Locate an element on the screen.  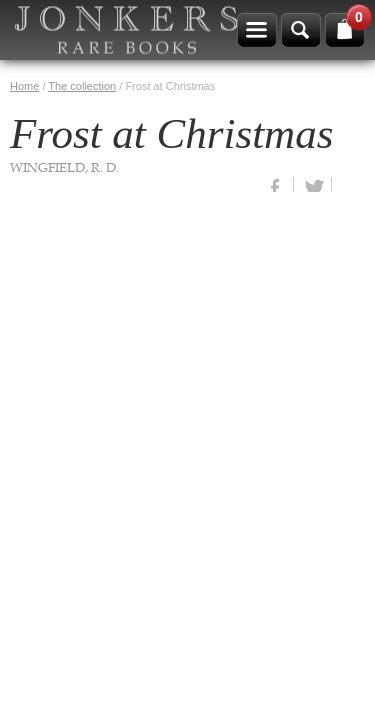
Home is located at coordinates (24, 86).